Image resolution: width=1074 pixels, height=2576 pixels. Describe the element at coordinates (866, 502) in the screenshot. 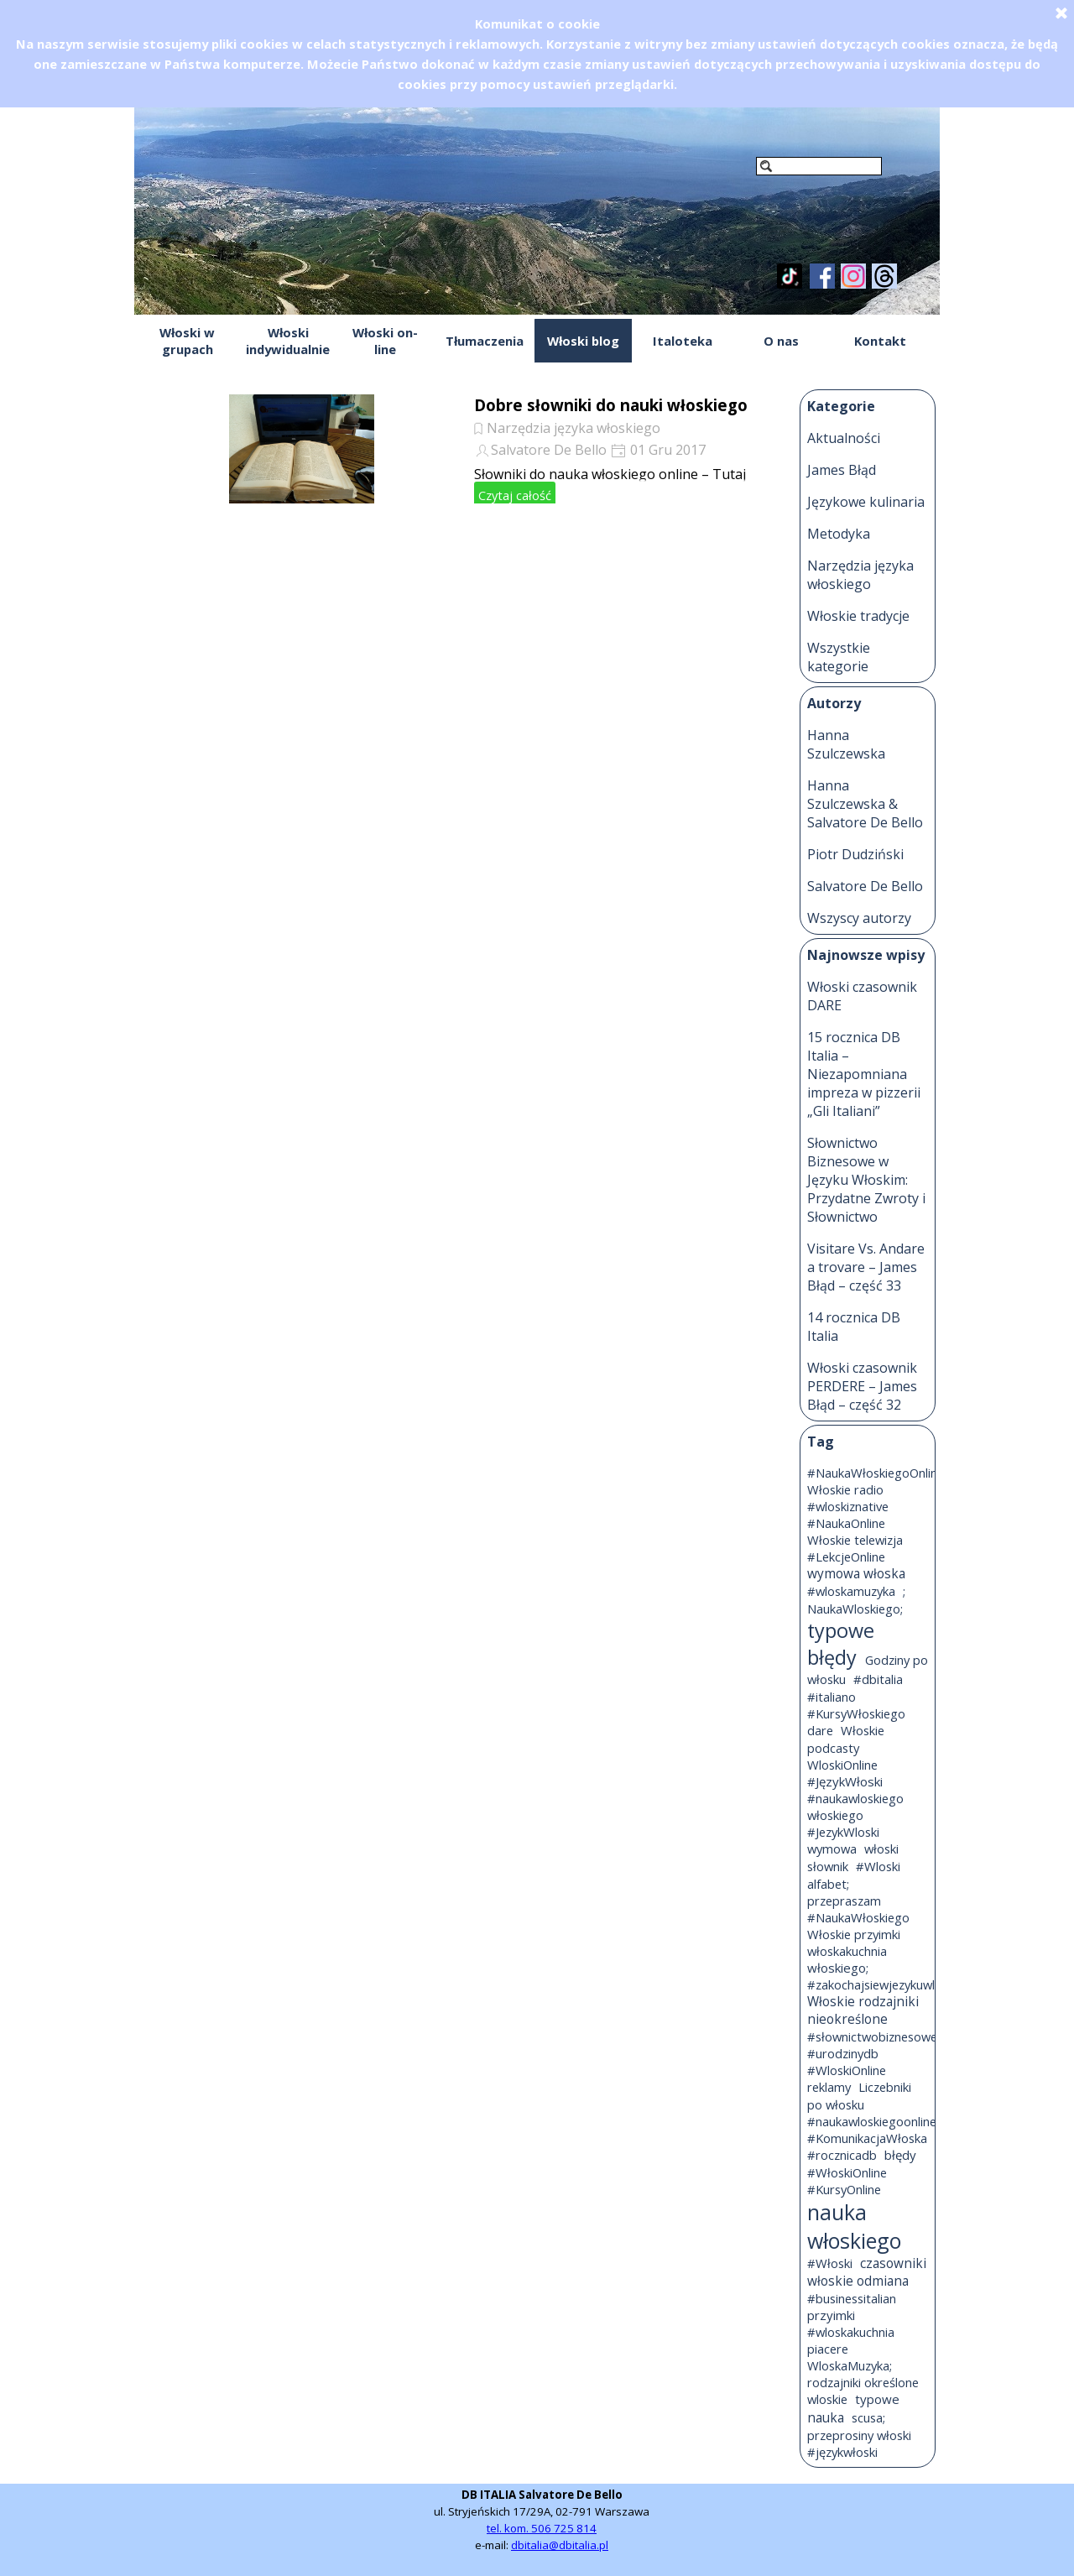

I see `Językowe kulinaria` at that location.